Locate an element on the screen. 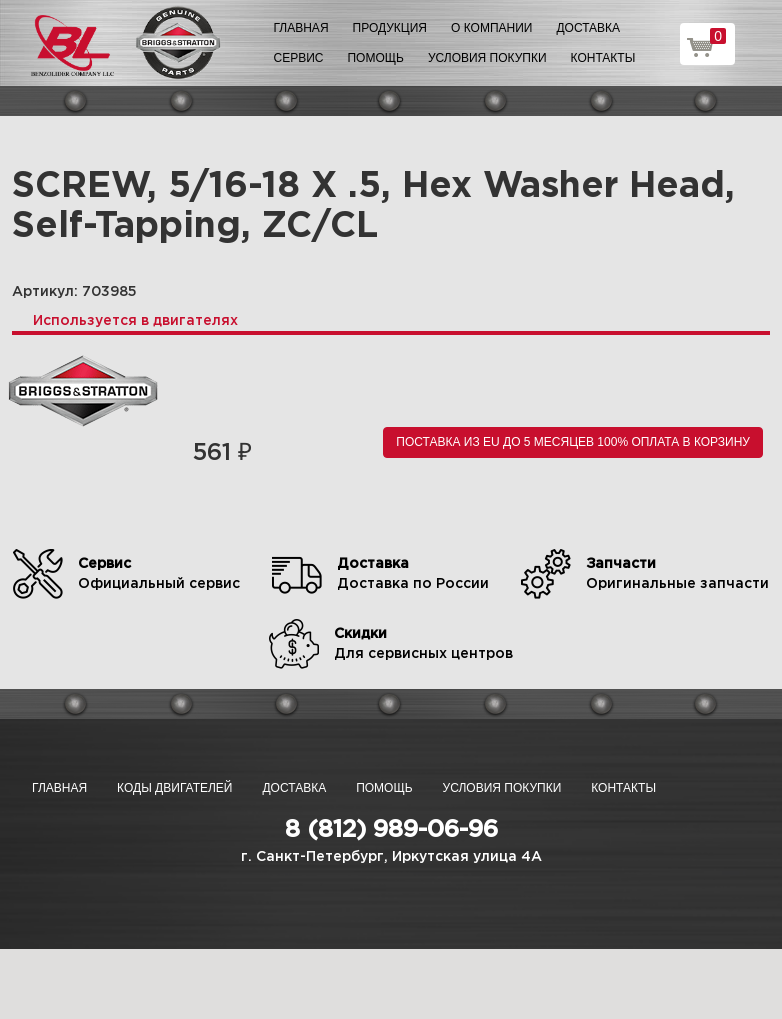 This screenshot has width=782, height=1019. Доставка is located at coordinates (588, 28).